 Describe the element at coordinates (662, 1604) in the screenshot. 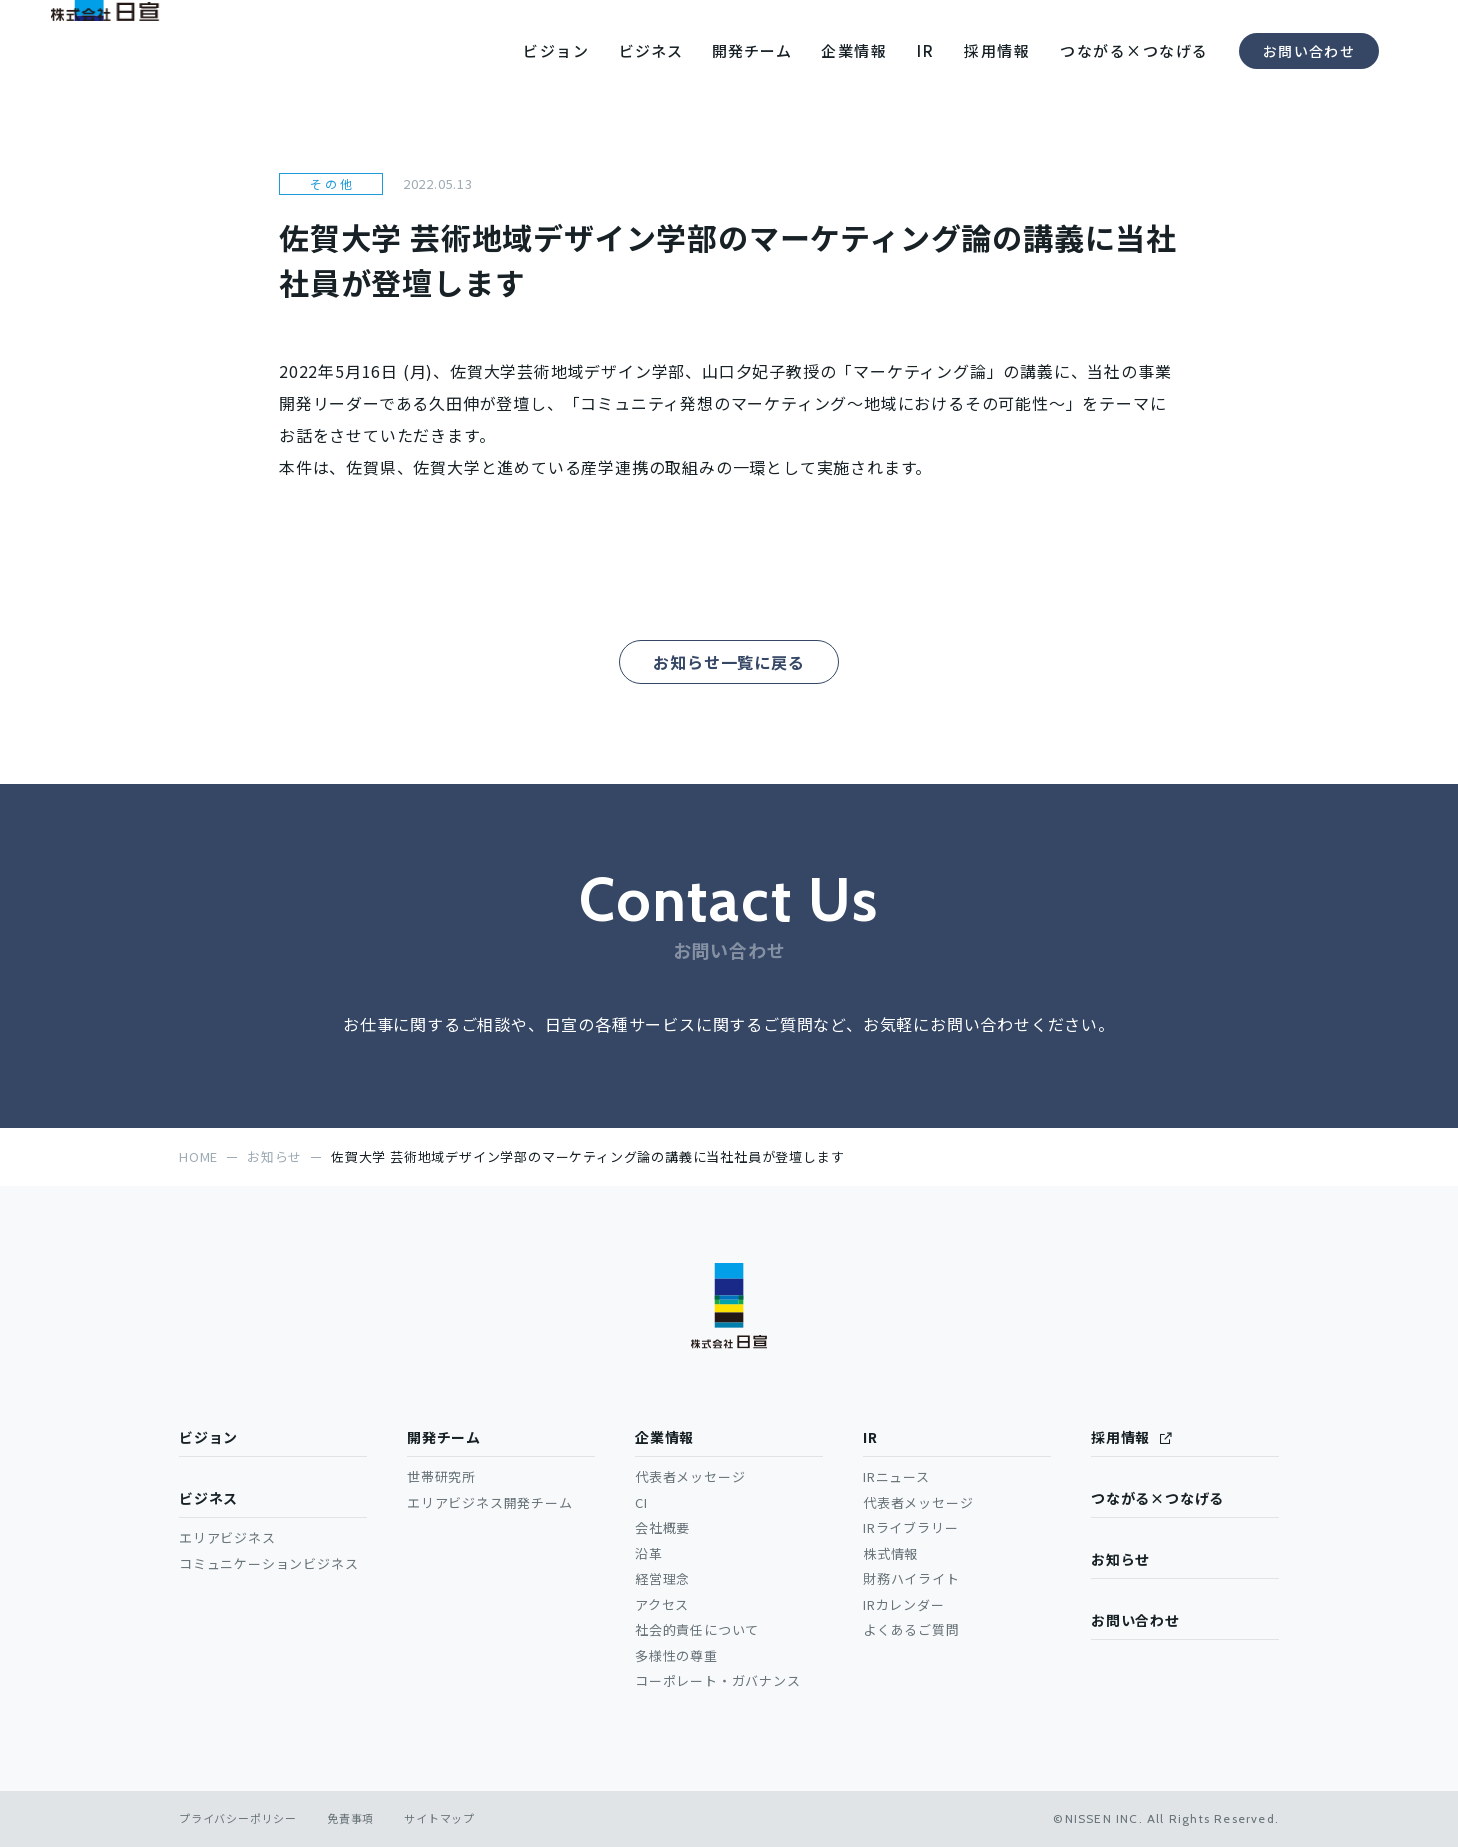

I see `アクセス` at that location.